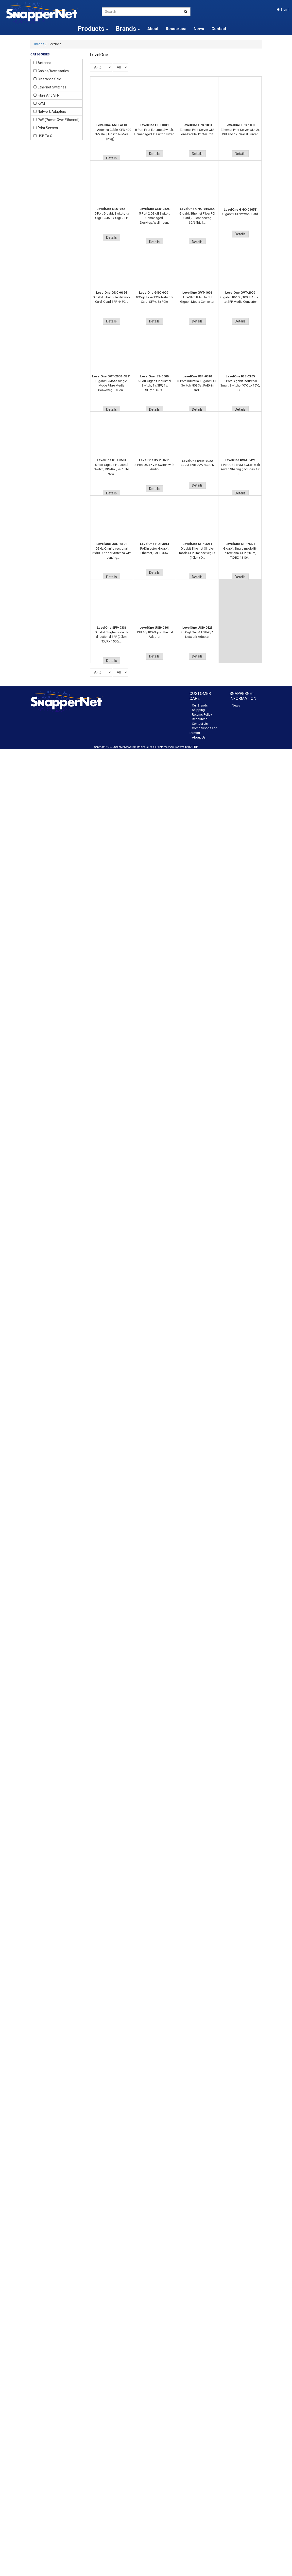 This screenshot has height=2576, width=292. Describe the element at coordinates (200, 705) in the screenshot. I see `Our Brands` at that location.